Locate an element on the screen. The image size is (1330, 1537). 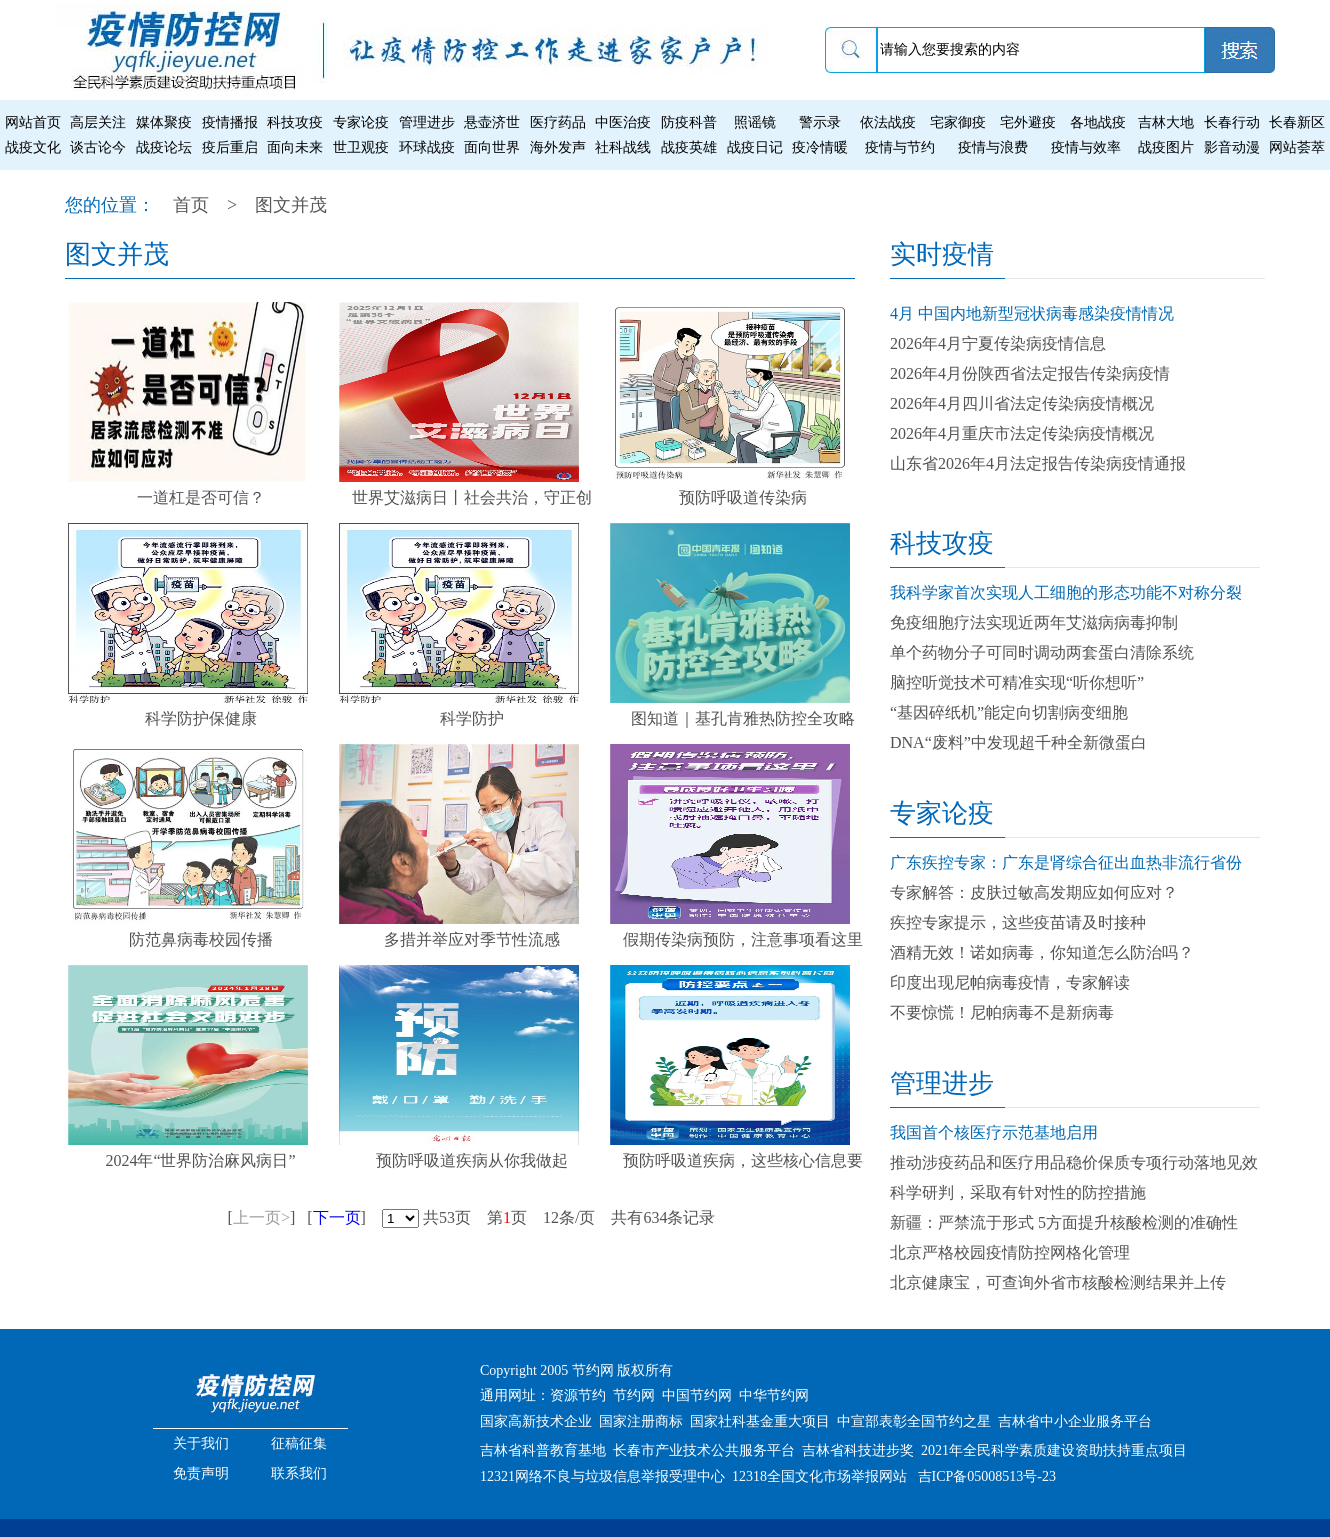
疫情播报 is located at coordinates (230, 122).